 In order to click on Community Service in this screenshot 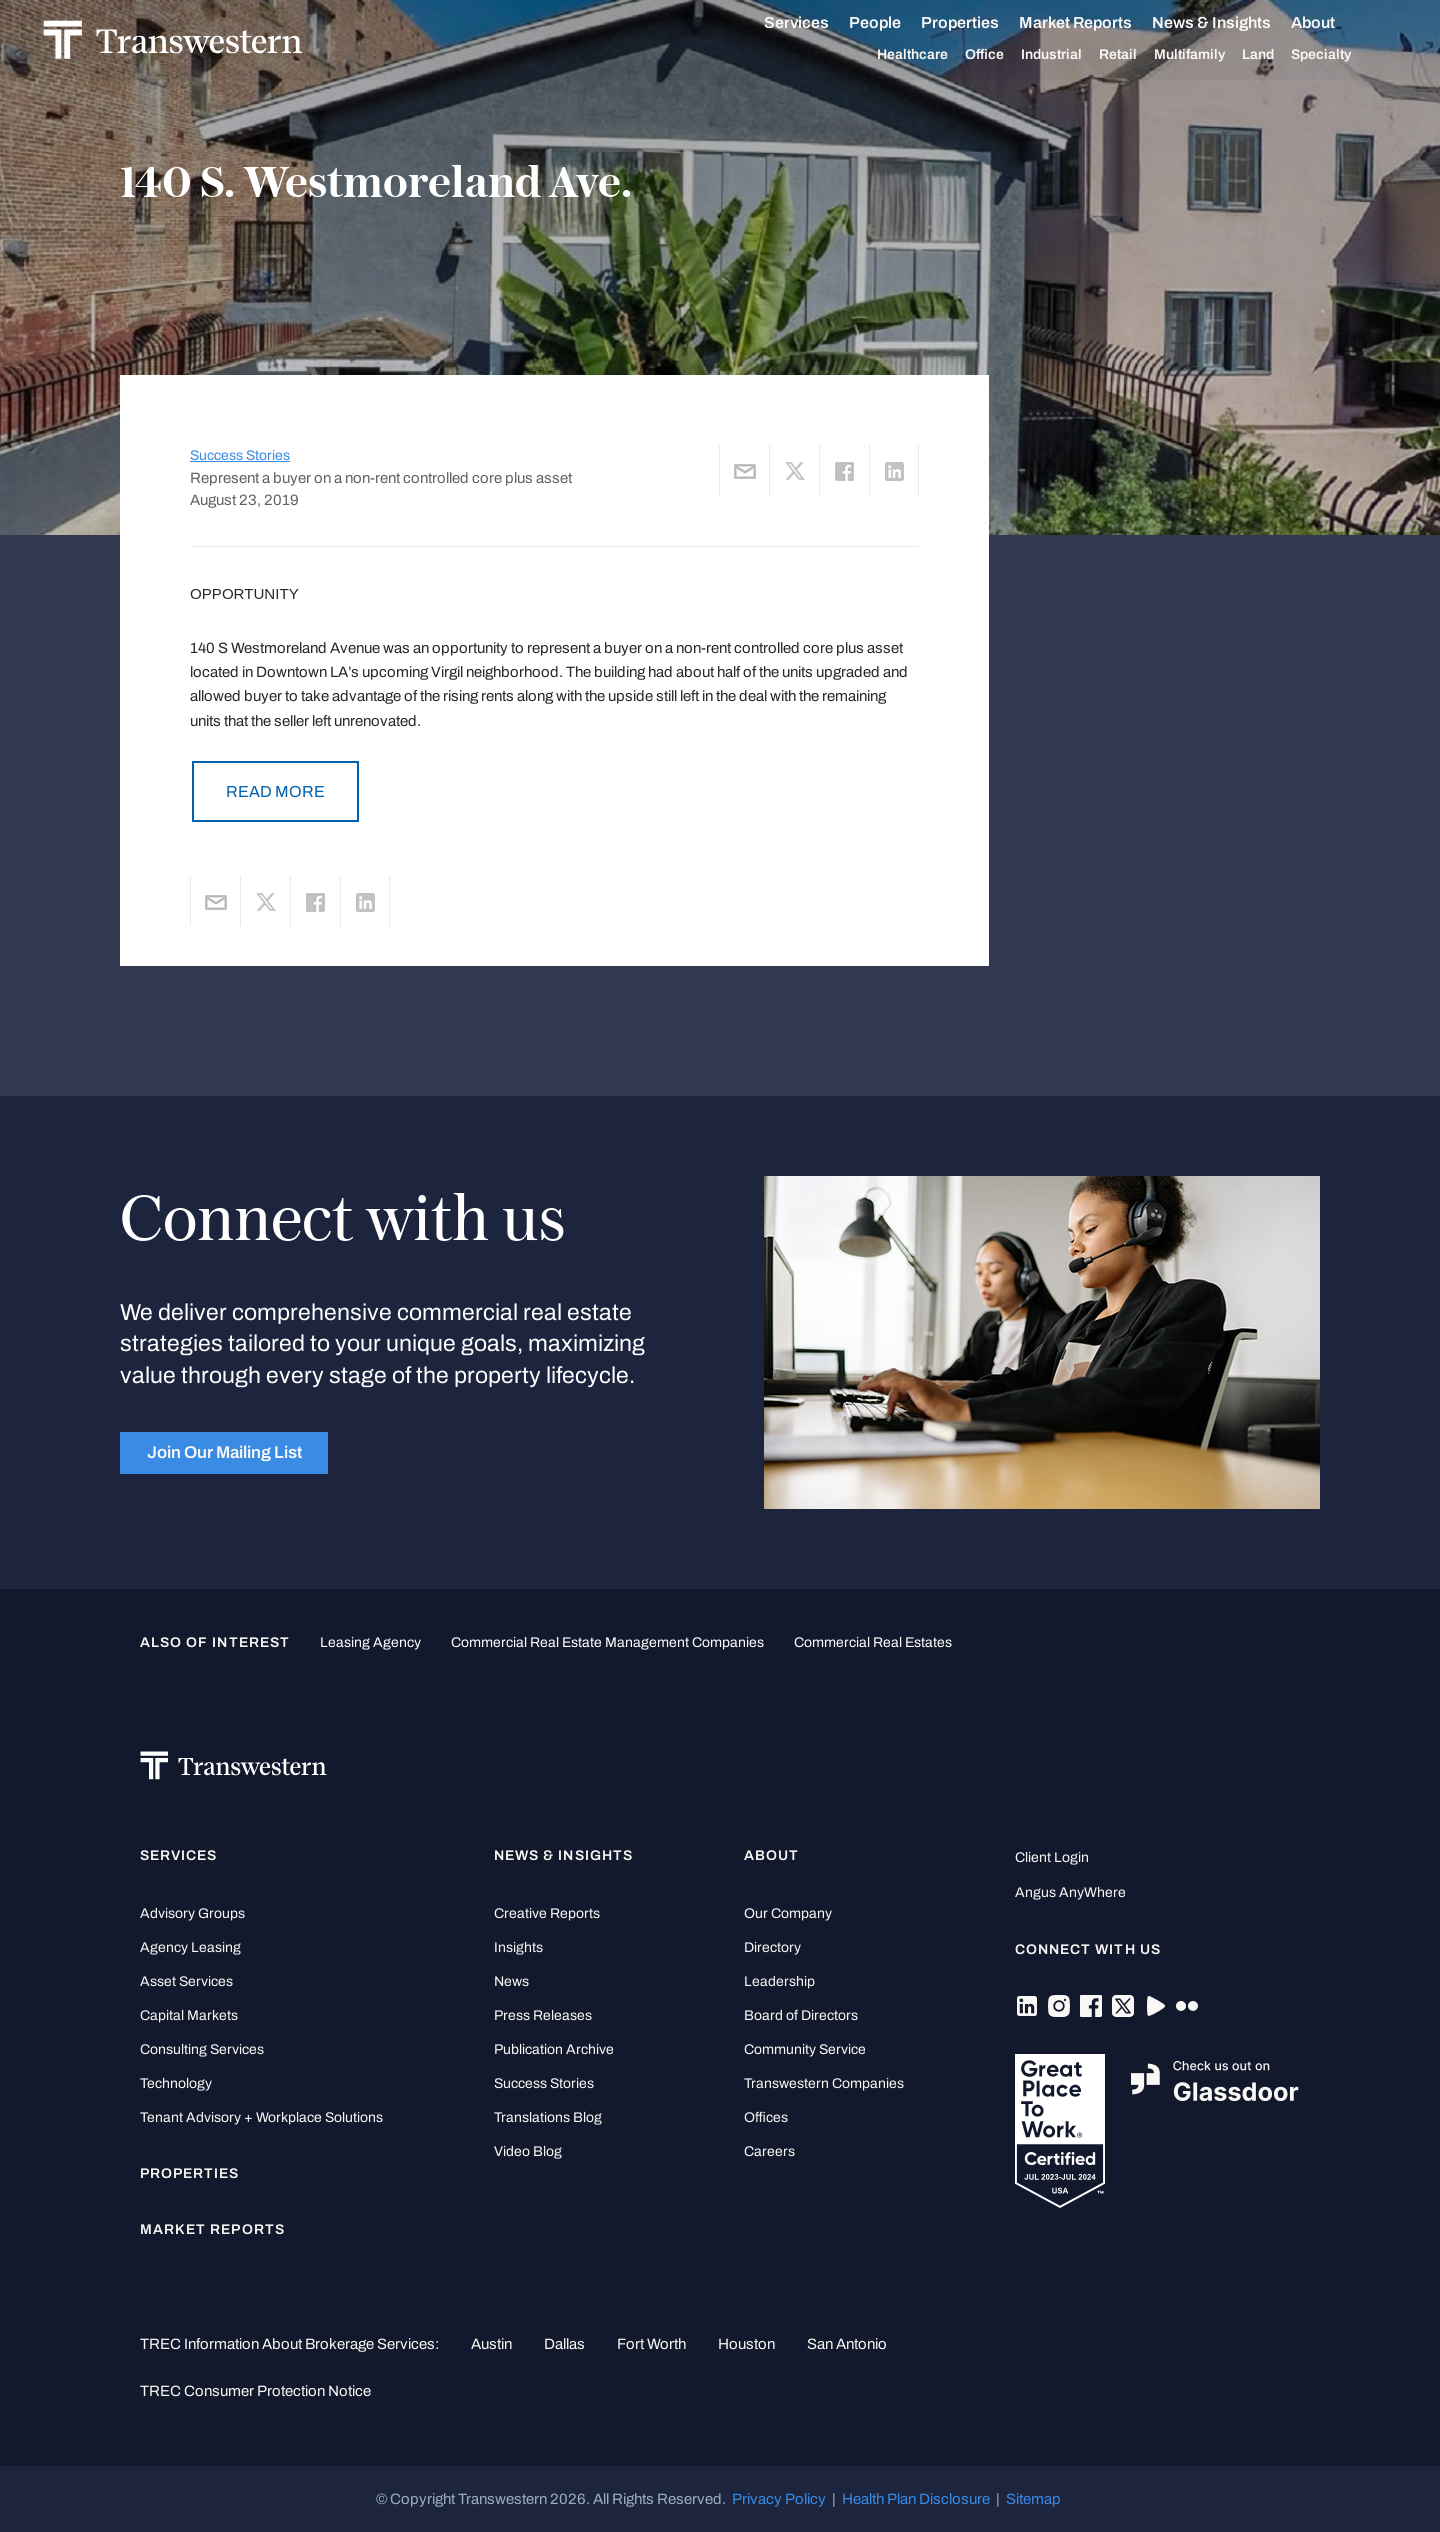, I will do `click(805, 2049)`.